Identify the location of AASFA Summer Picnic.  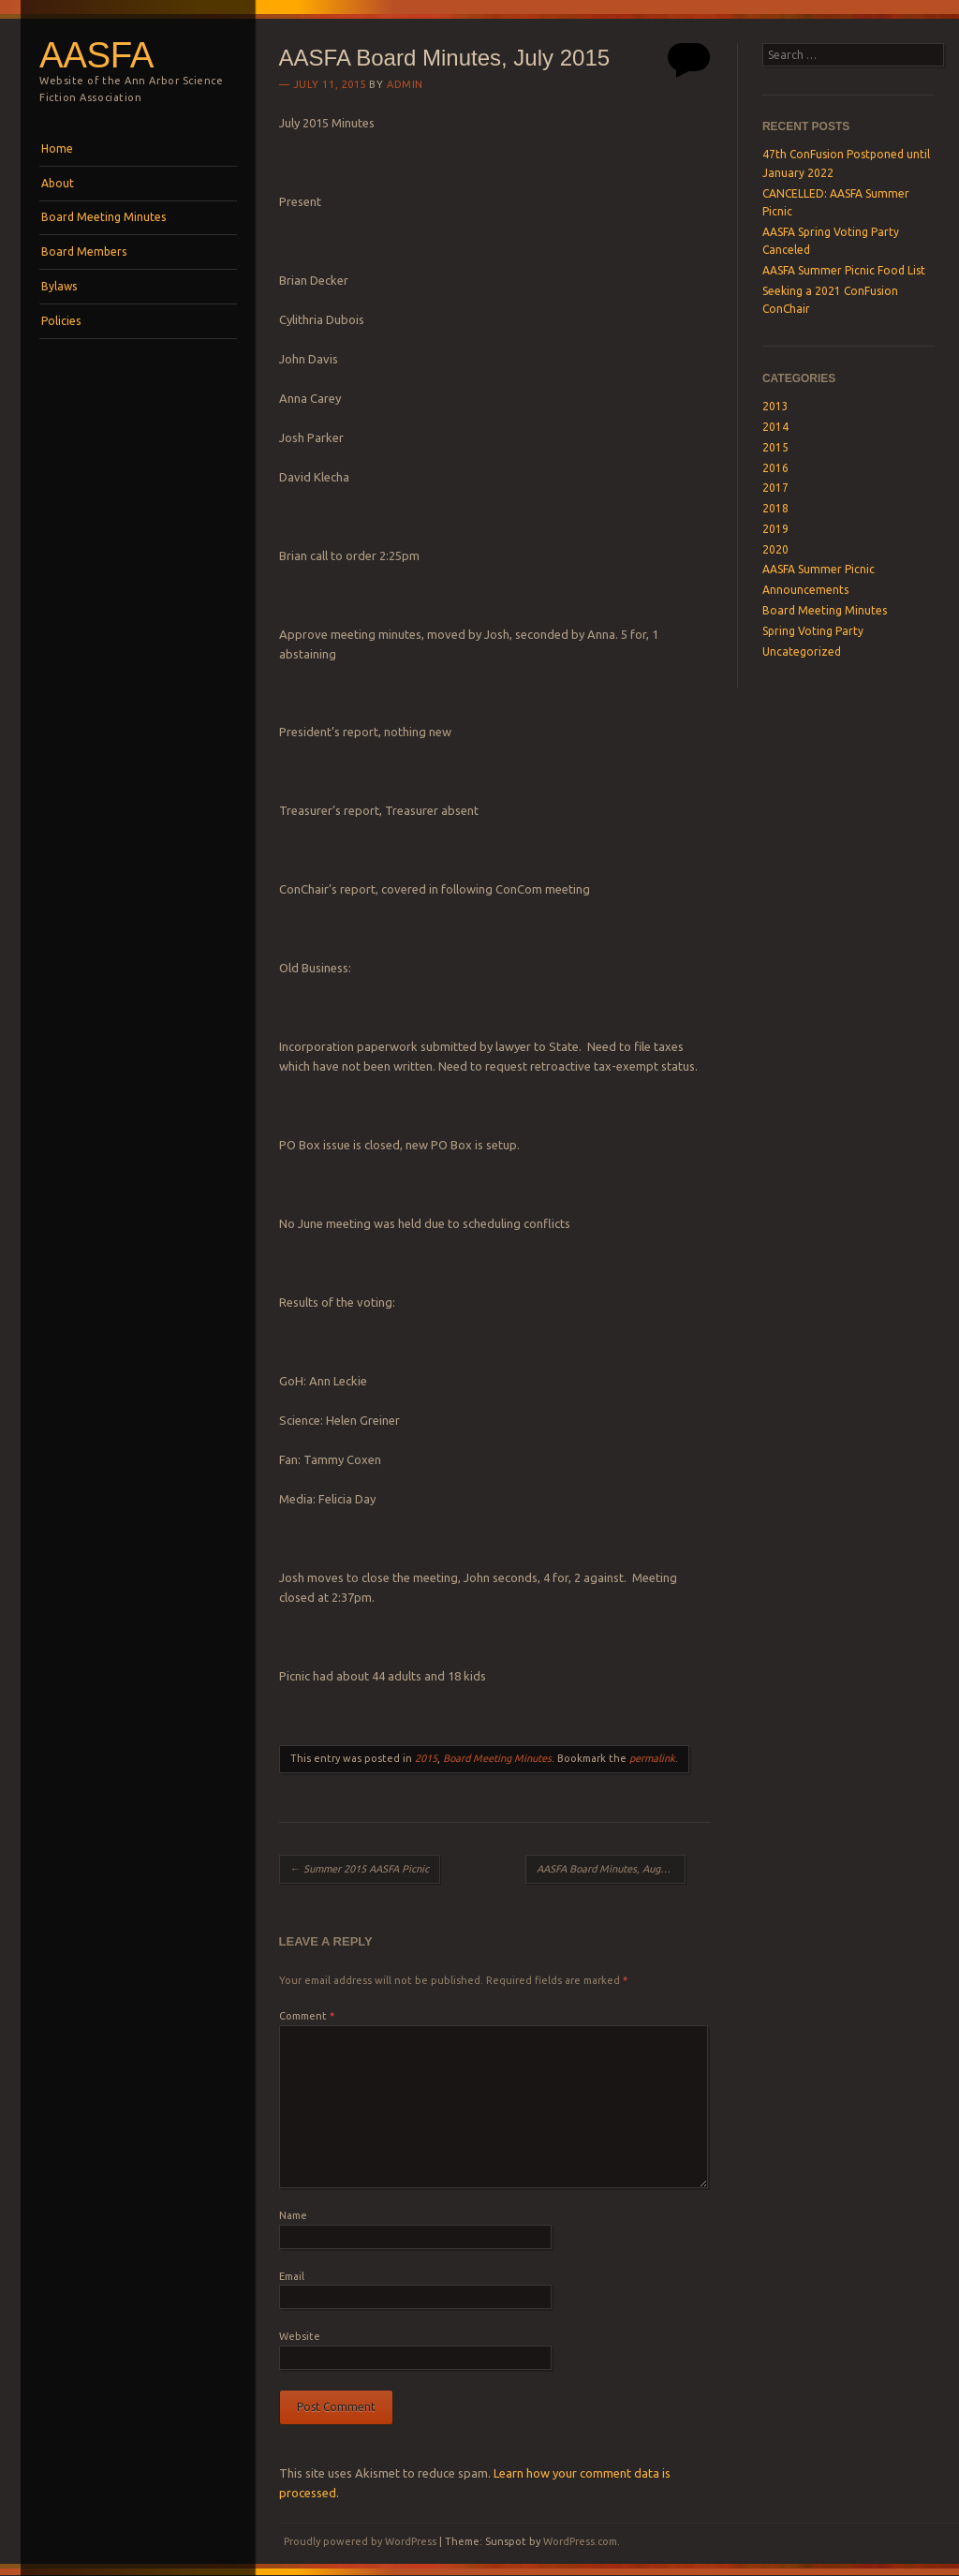
(818, 569).